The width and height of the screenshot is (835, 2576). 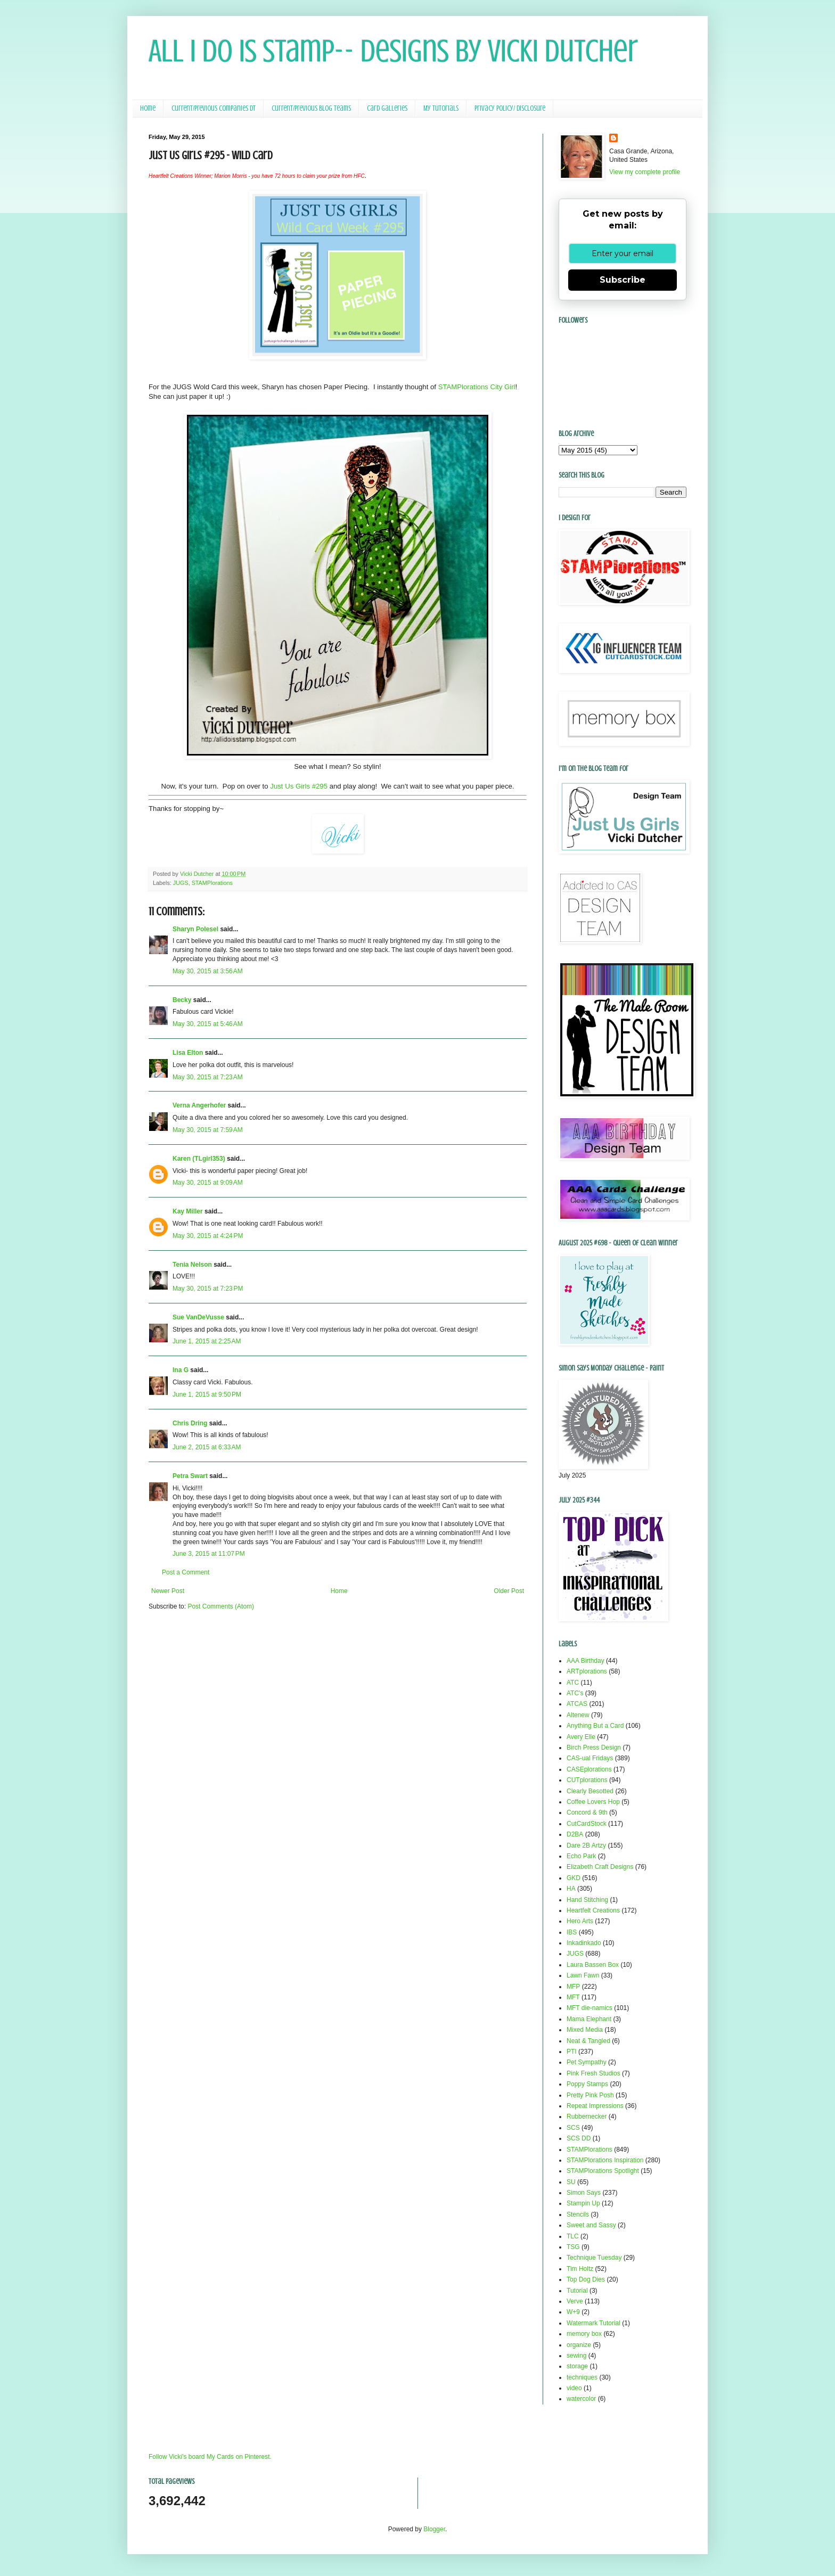 I want to click on Hero Arts, so click(x=580, y=1921).